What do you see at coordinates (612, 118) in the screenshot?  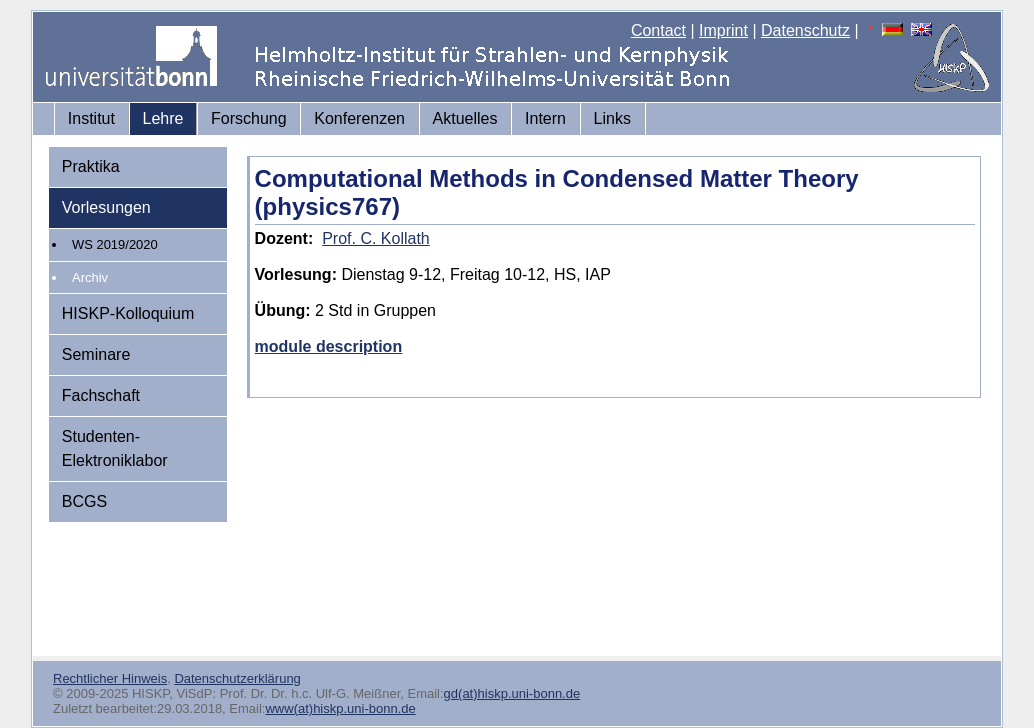 I see `Links` at bounding box center [612, 118].